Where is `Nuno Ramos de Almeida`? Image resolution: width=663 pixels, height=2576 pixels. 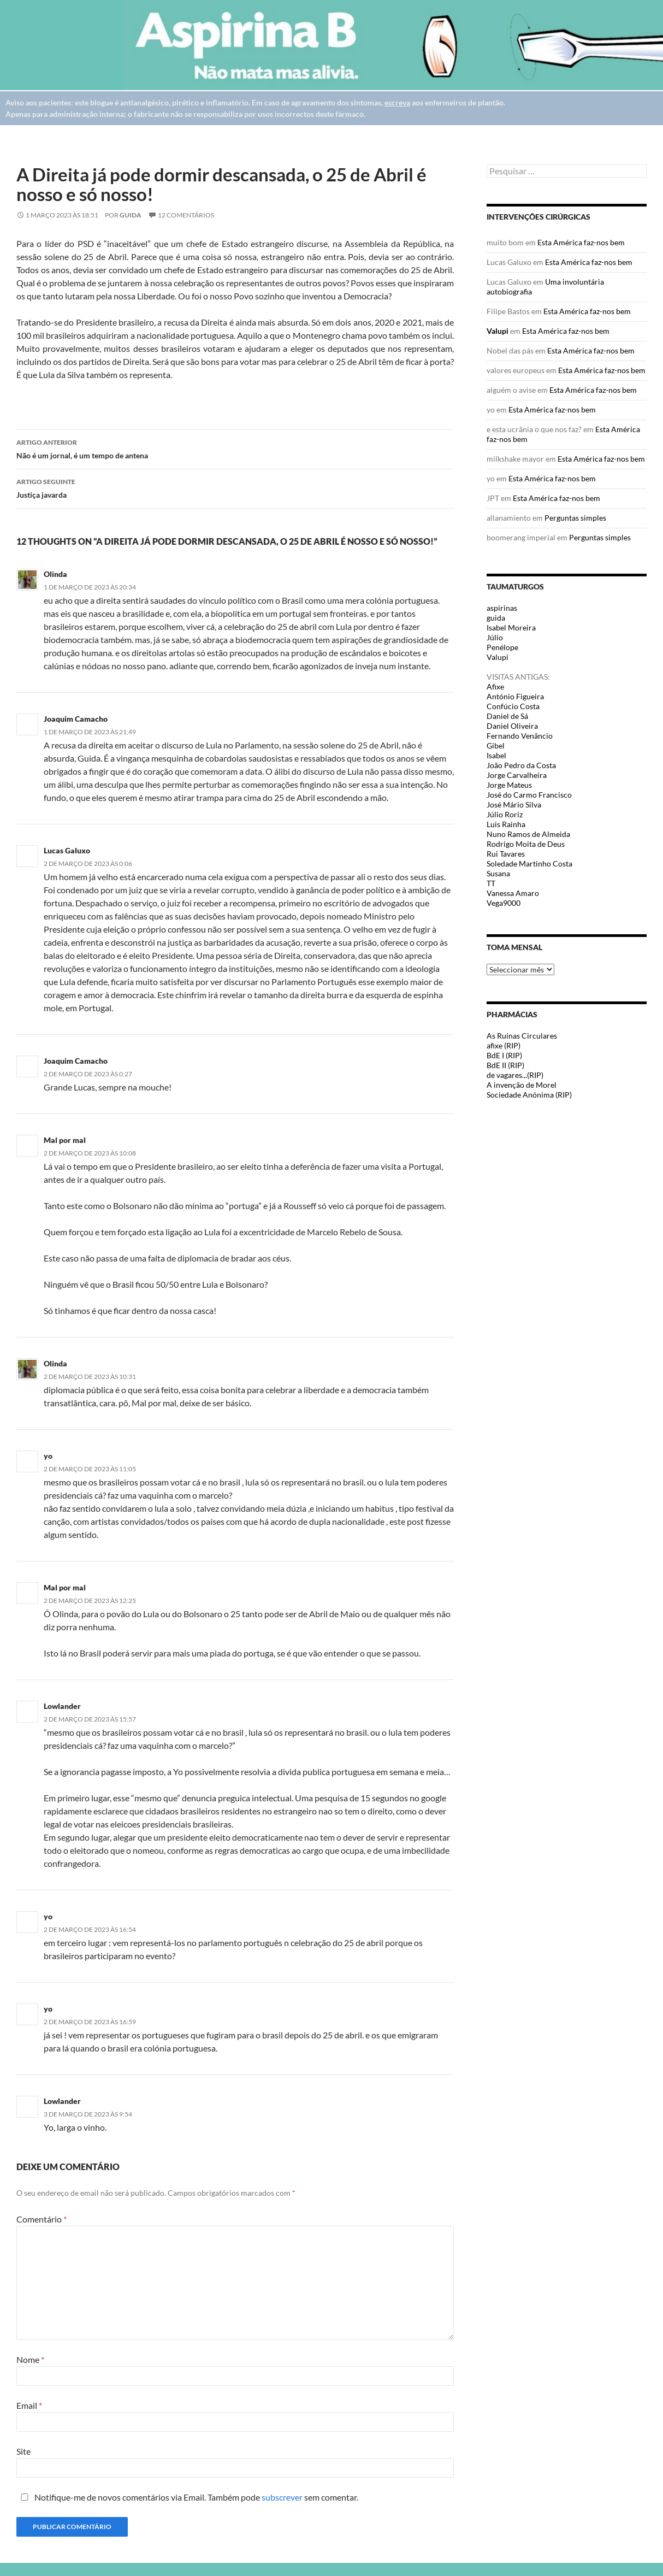
Nuno Ramos de Almeida is located at coordinates (528, 834).